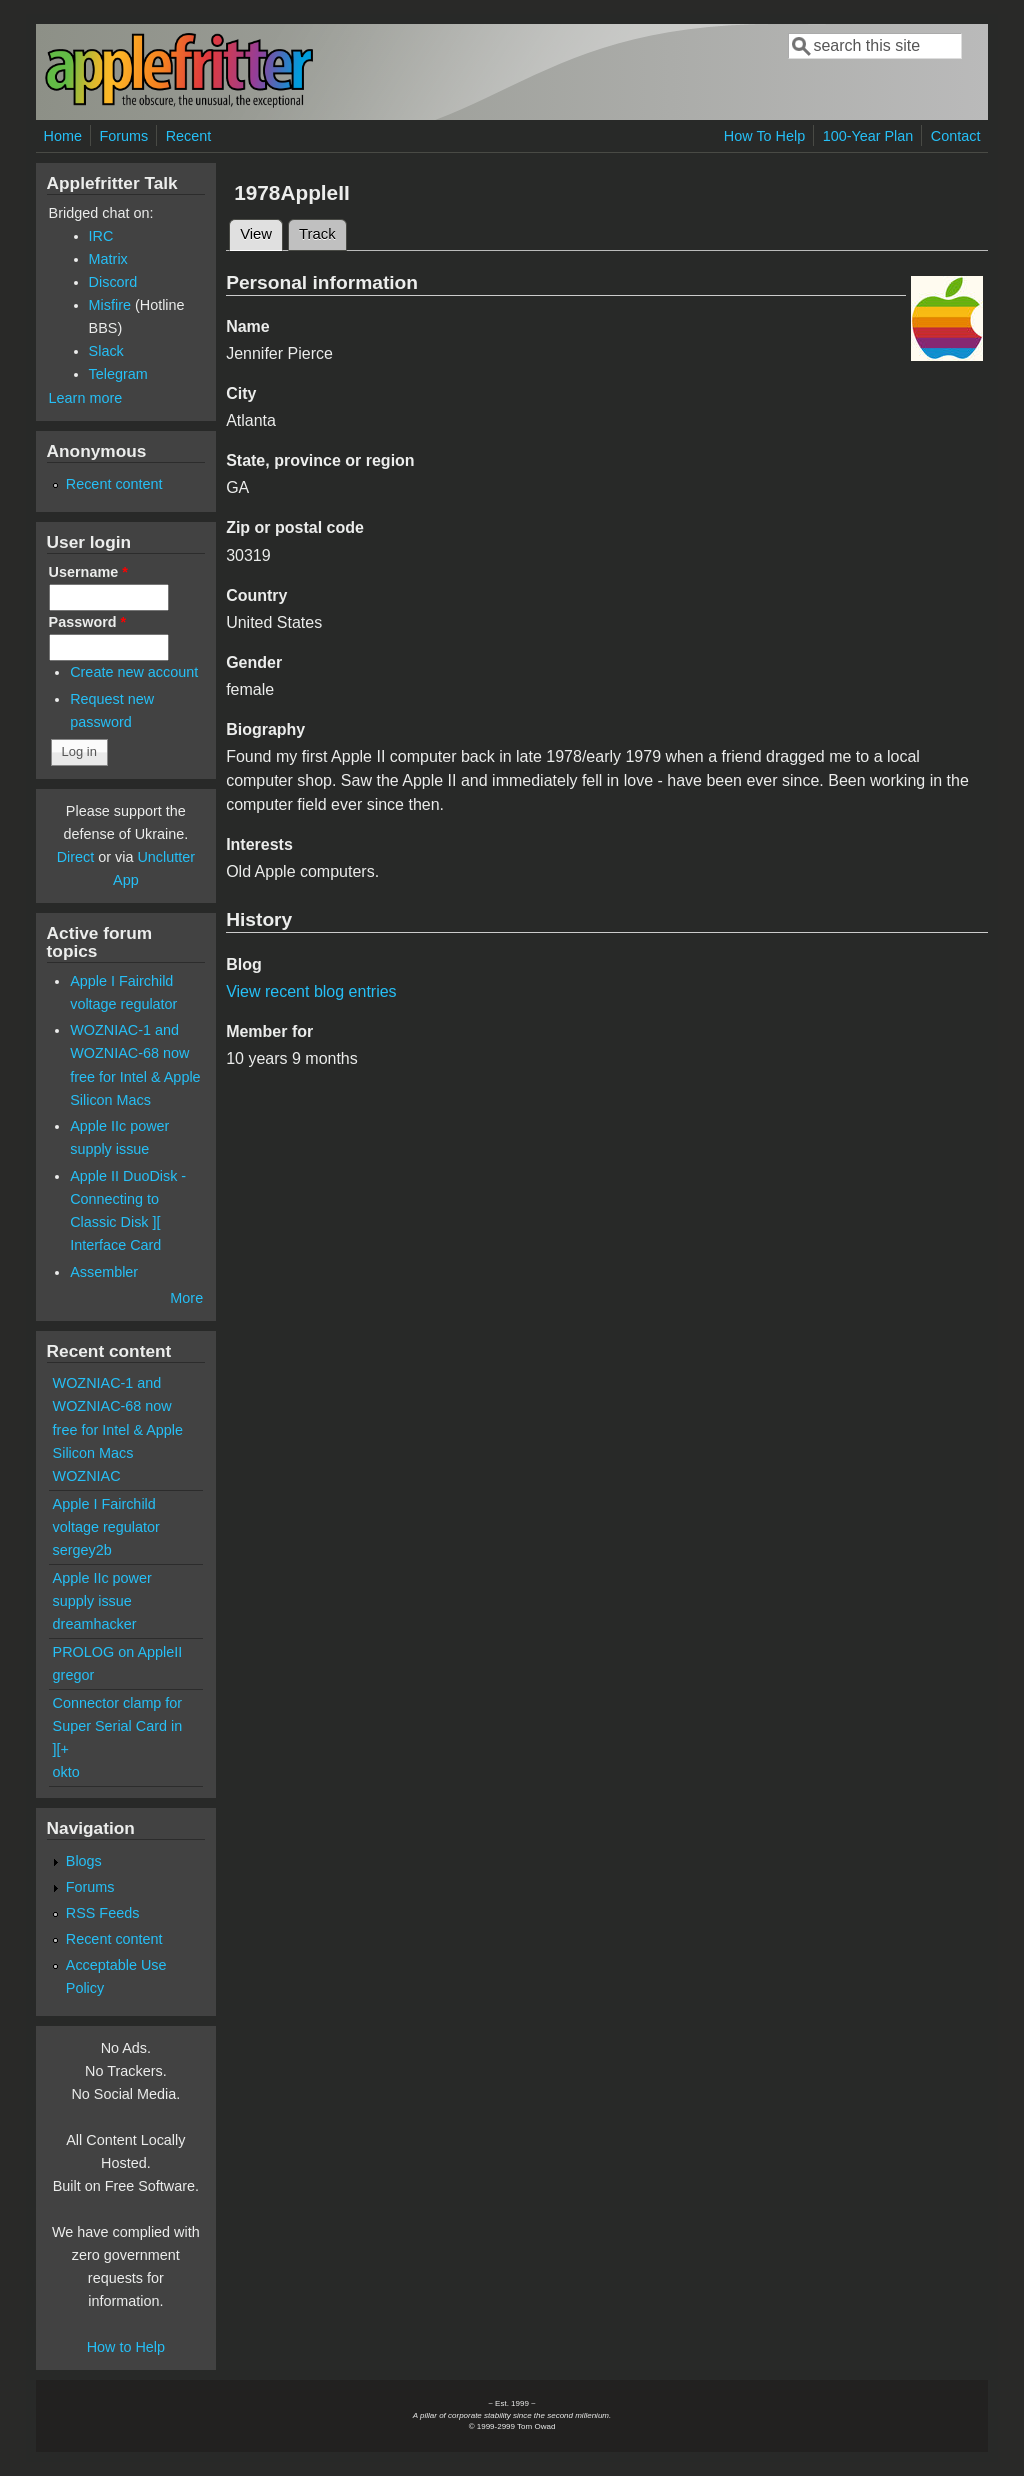  What do you see at coordinates (88, 572) in the screenshot?
I see `Username` at bounding box center [88, 572].